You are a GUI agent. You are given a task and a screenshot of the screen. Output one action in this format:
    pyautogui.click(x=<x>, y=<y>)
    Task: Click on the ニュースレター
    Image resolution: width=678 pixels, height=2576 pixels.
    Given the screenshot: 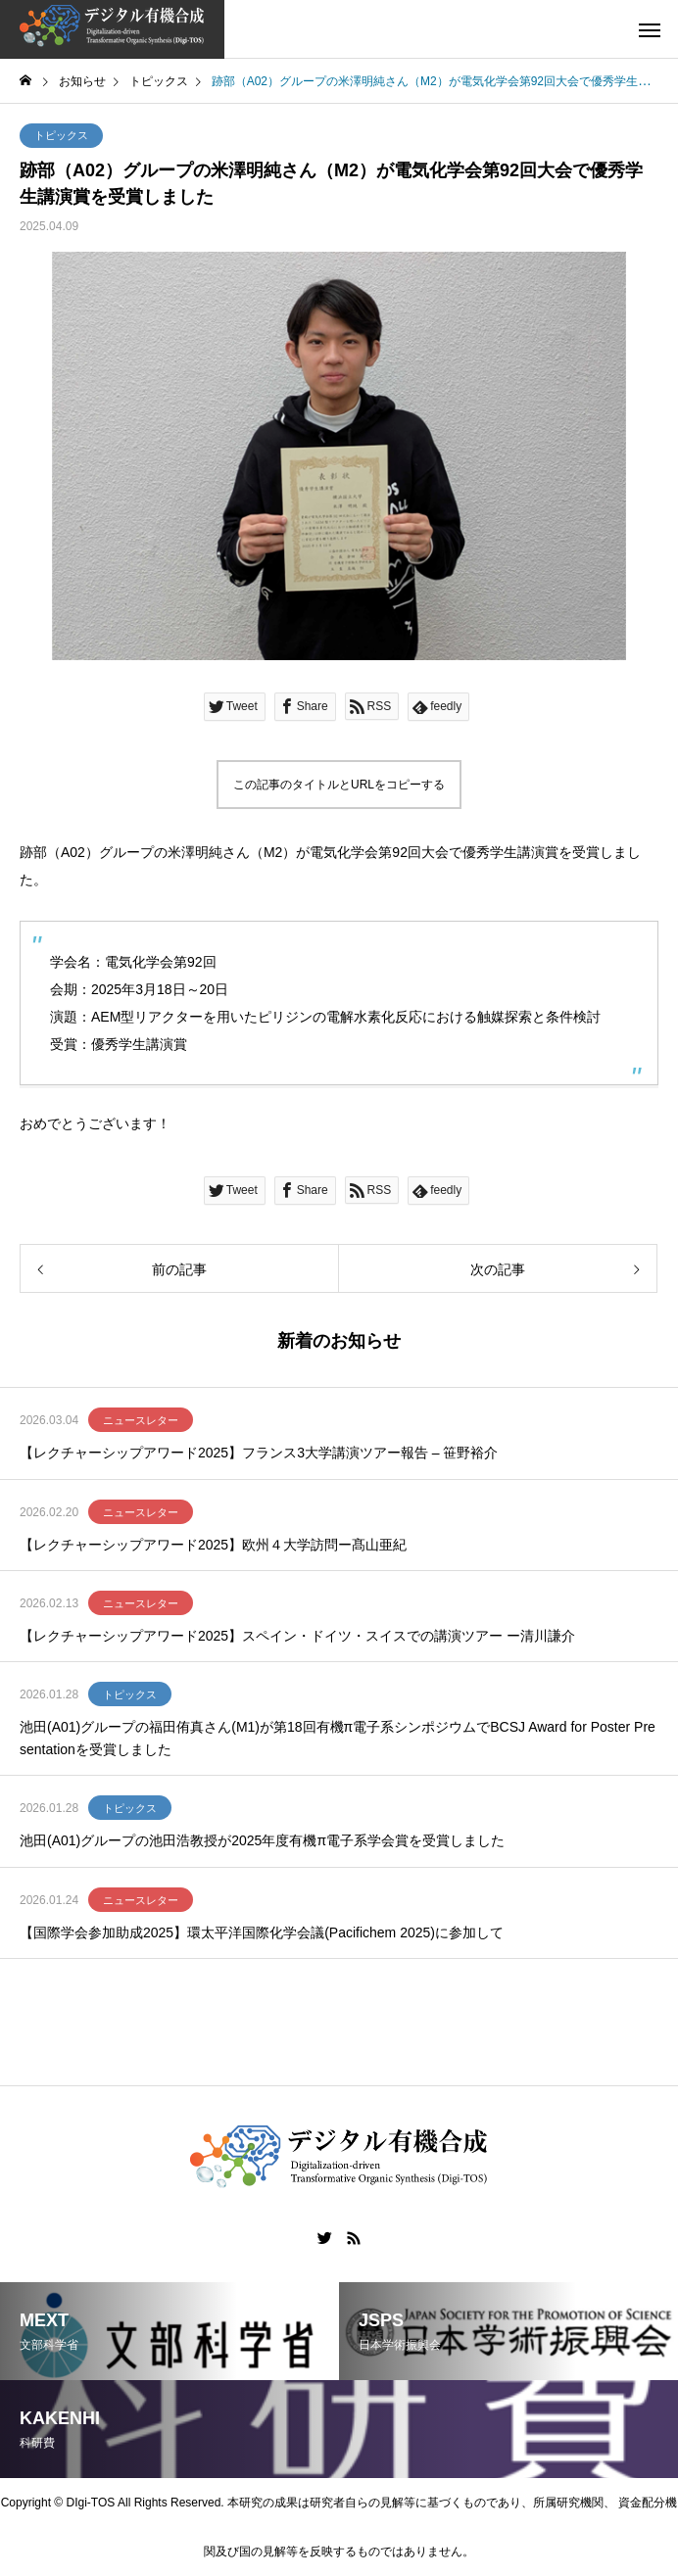 What is the action you would take?
    pyautogui.click(x=140, y=1420)
    